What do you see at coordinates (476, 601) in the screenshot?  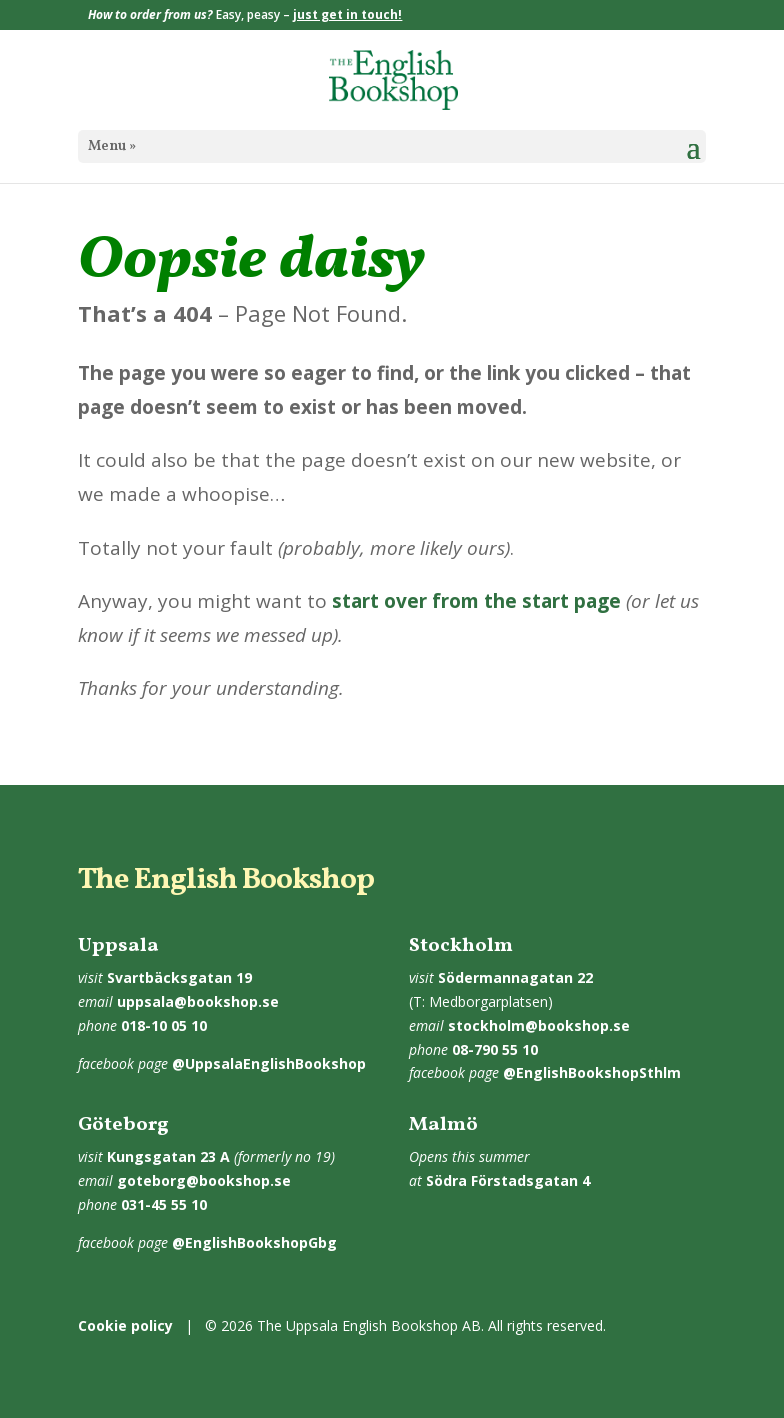 I see `start over from the start page` at bounding box center [476, 601].